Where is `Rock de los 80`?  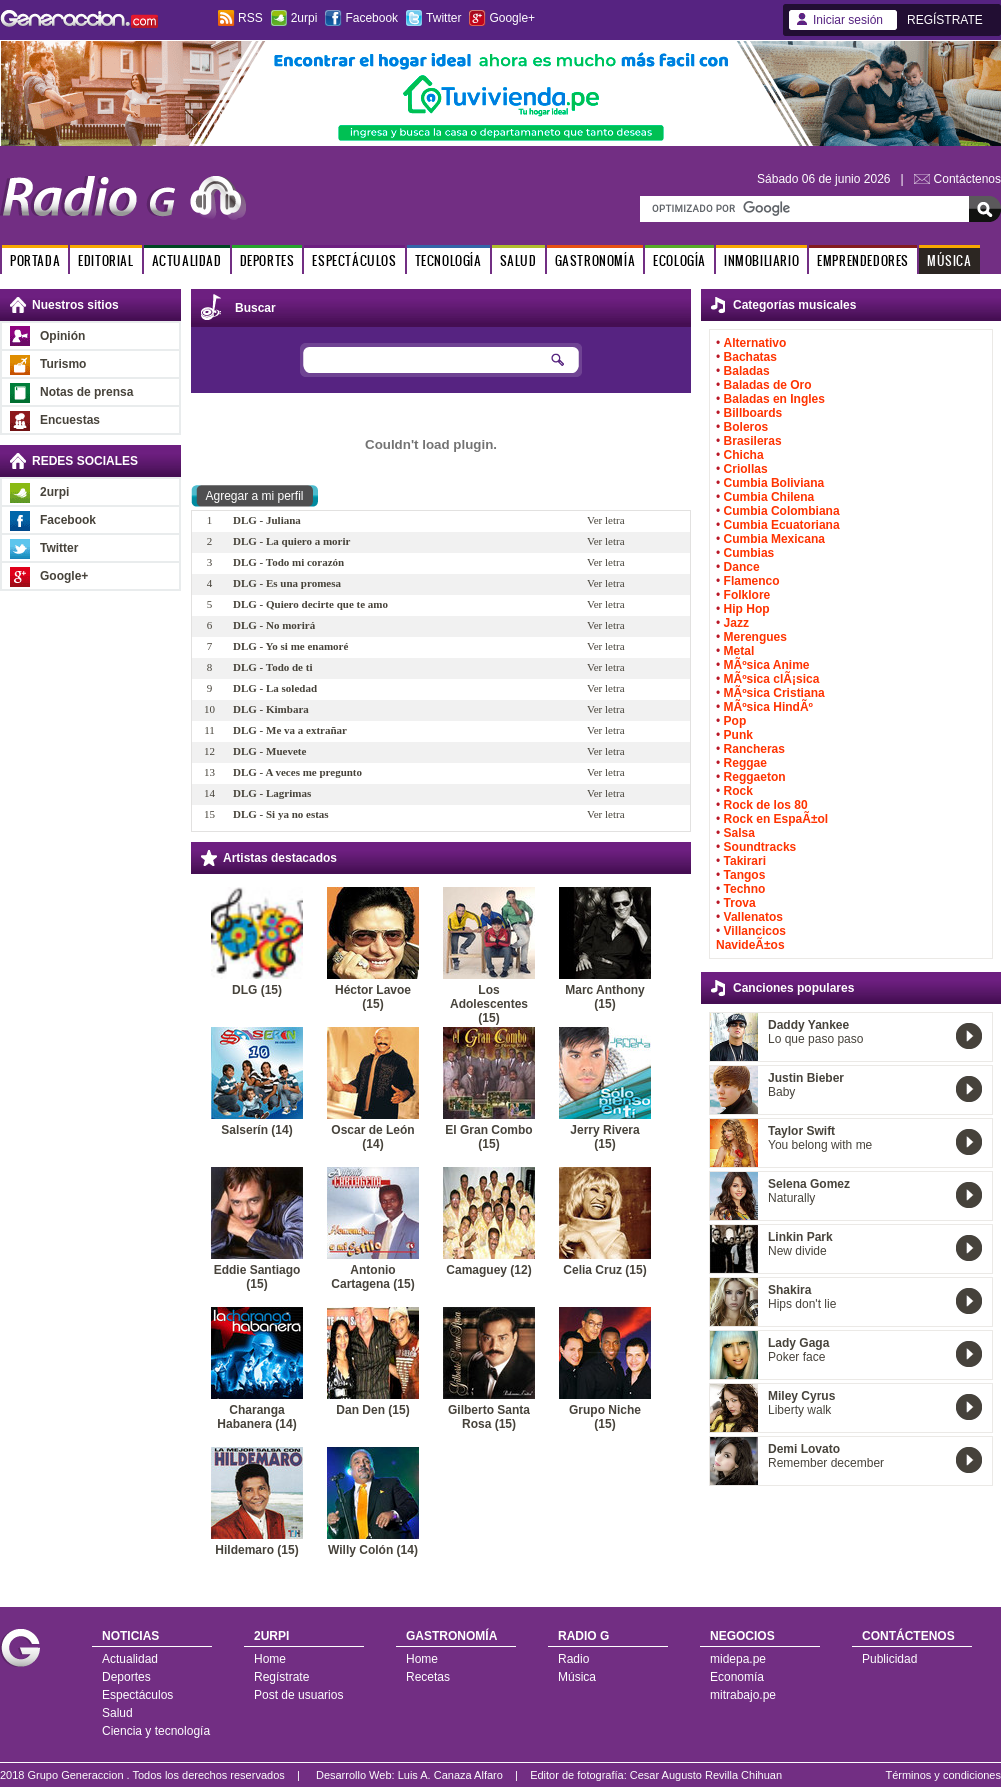 Rock de los 80 is located at coordinates (766, 805).